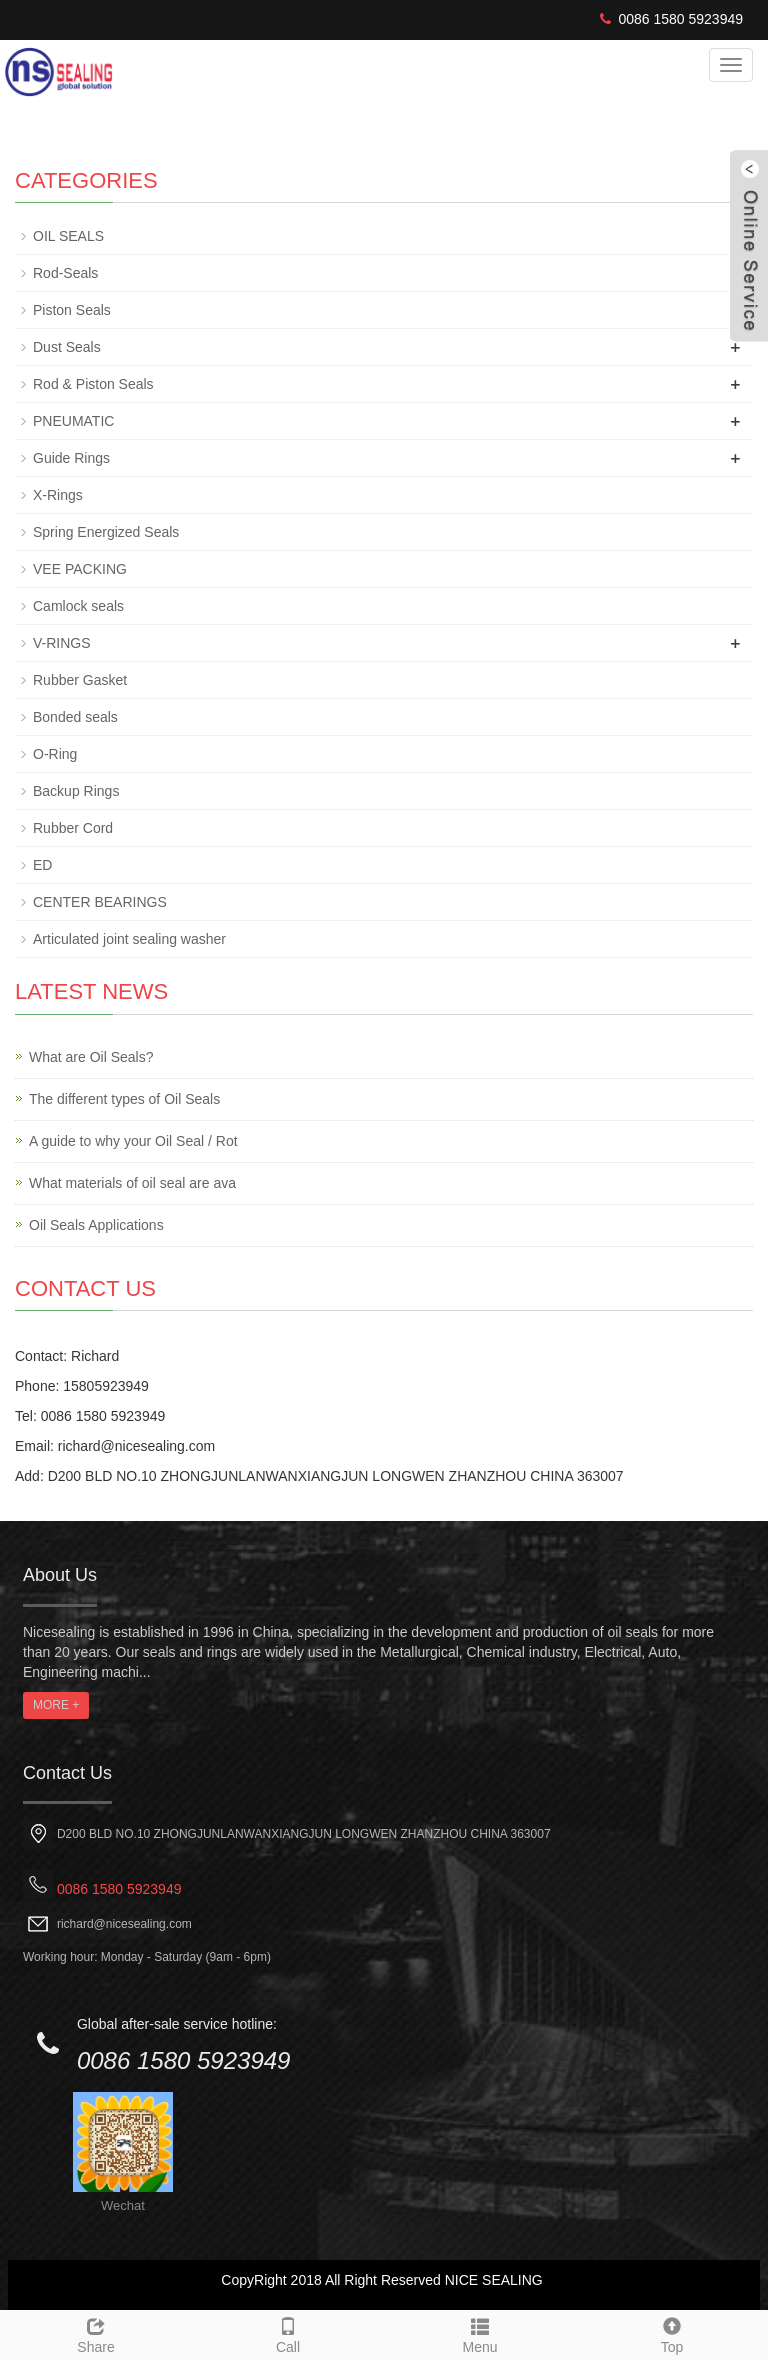  I want to click on Rubber Gasket, so click(80, 680).